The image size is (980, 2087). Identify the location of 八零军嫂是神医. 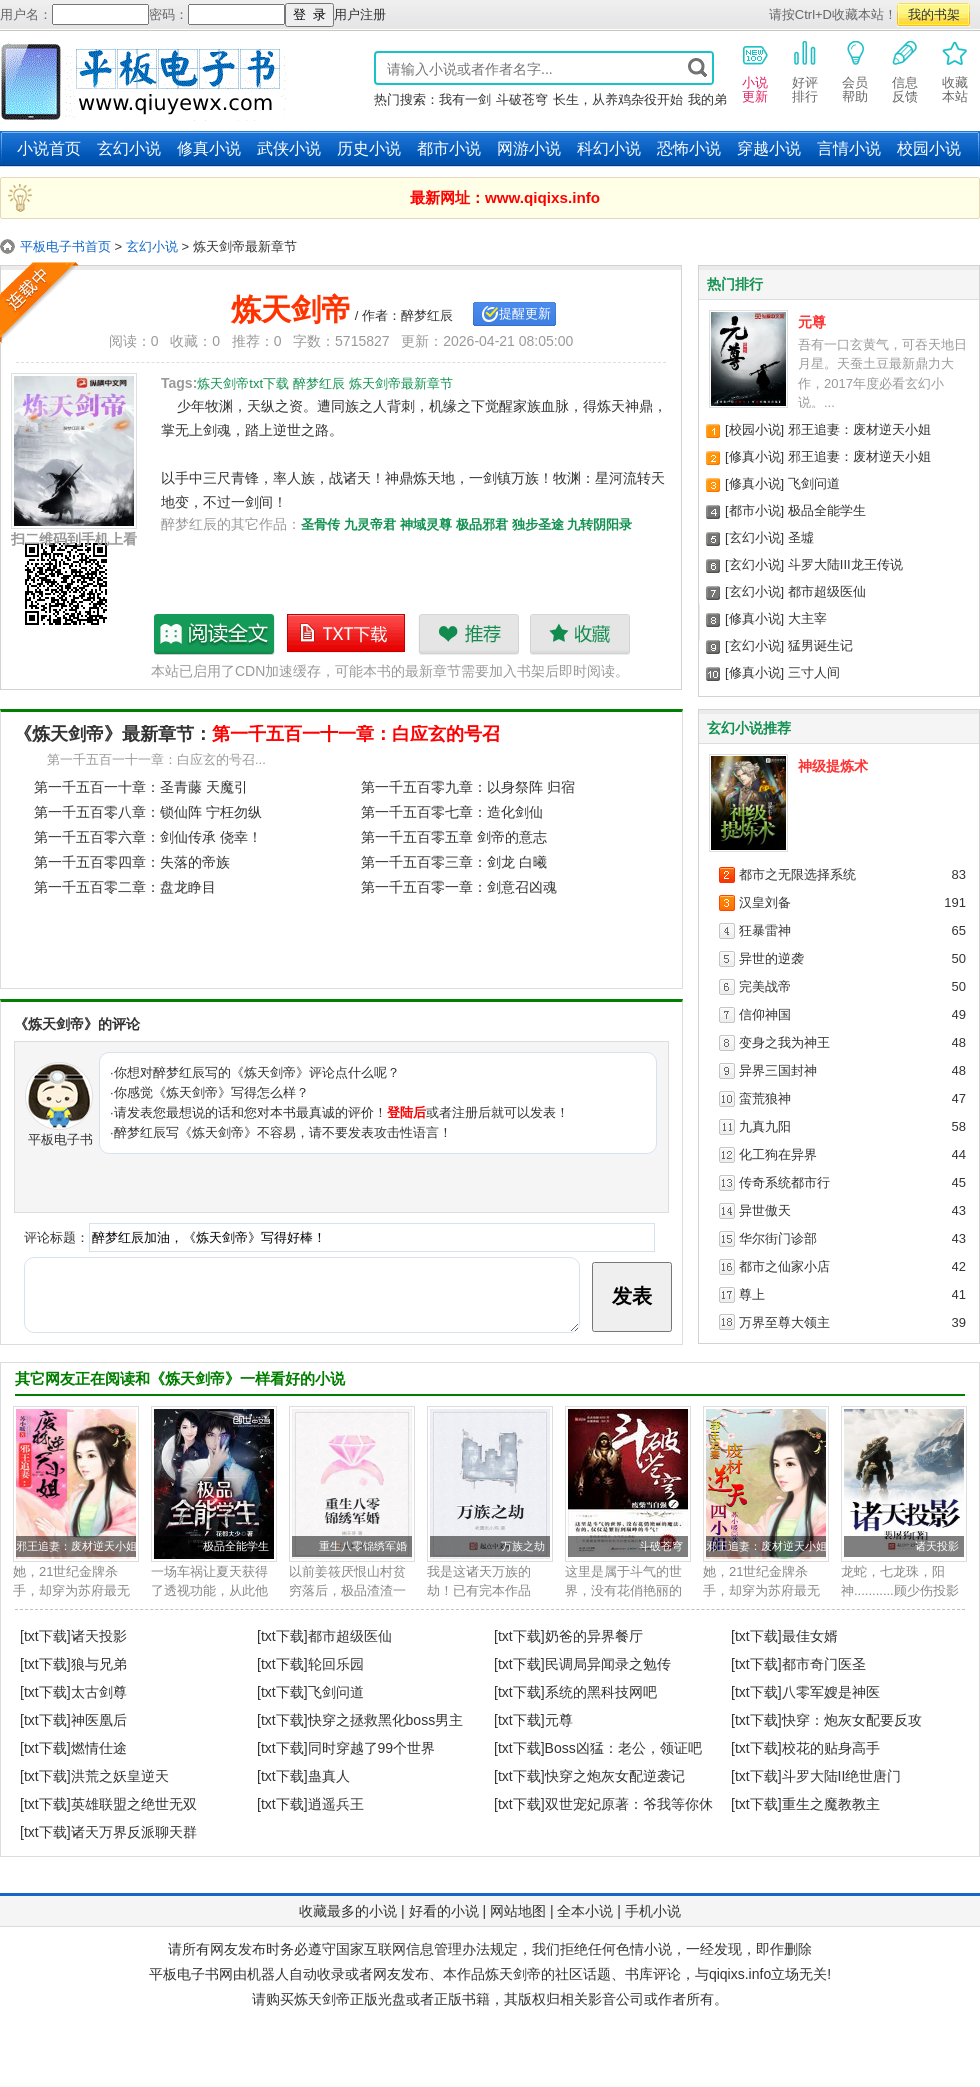
(831, 1692).